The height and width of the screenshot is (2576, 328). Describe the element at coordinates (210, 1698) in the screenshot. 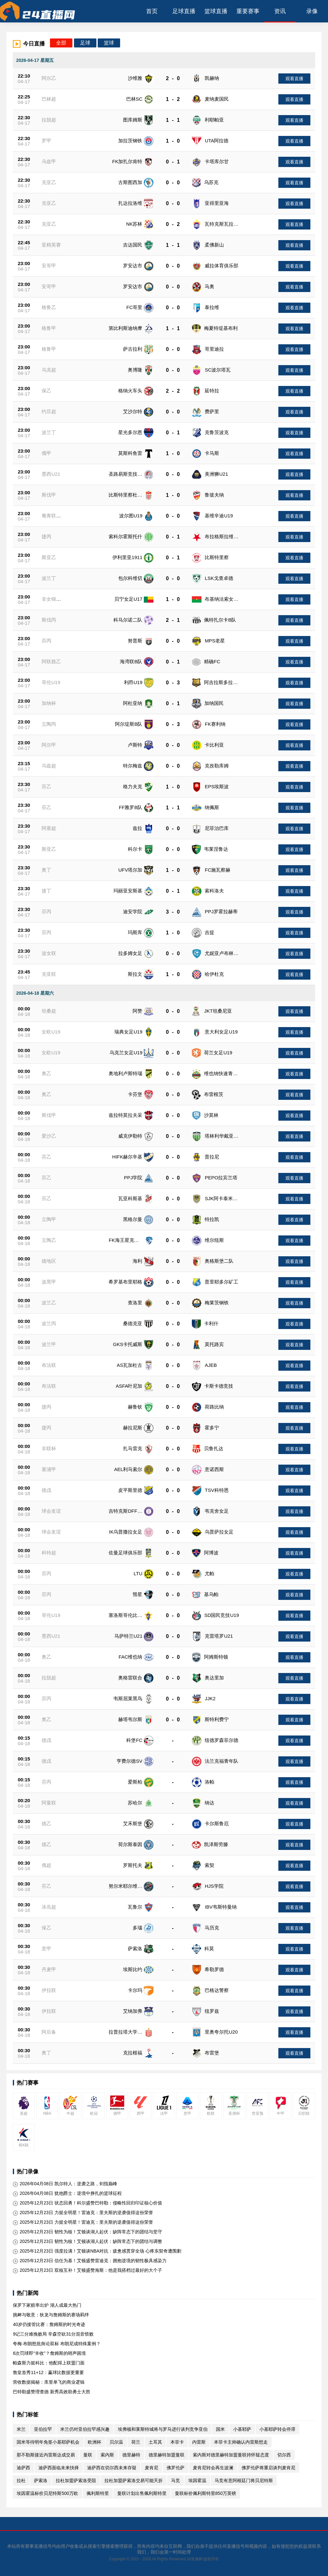

I see `JJK2` at that location.